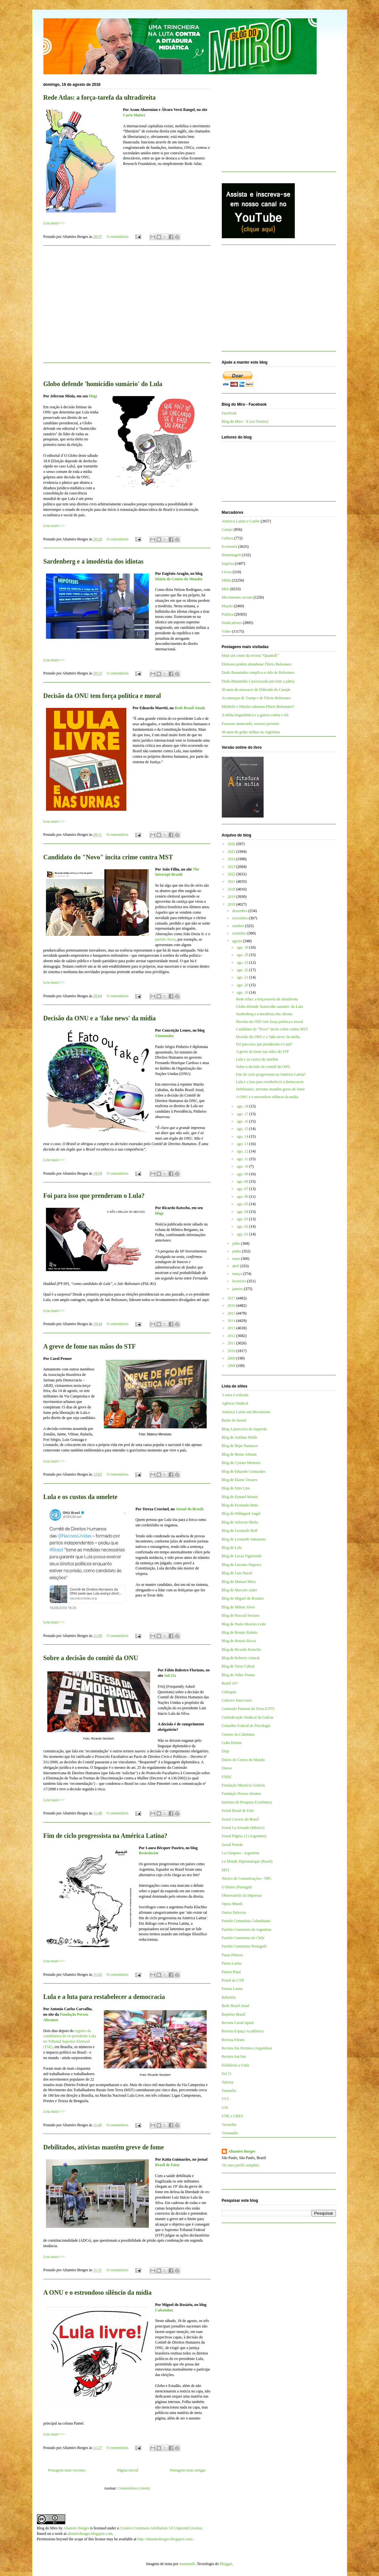 This screenshot has height=2576, width=379. What do you see at coordinates (229, 2124) in the screenshot?
I see `Vermelho` at bounding box center [229, 2124].